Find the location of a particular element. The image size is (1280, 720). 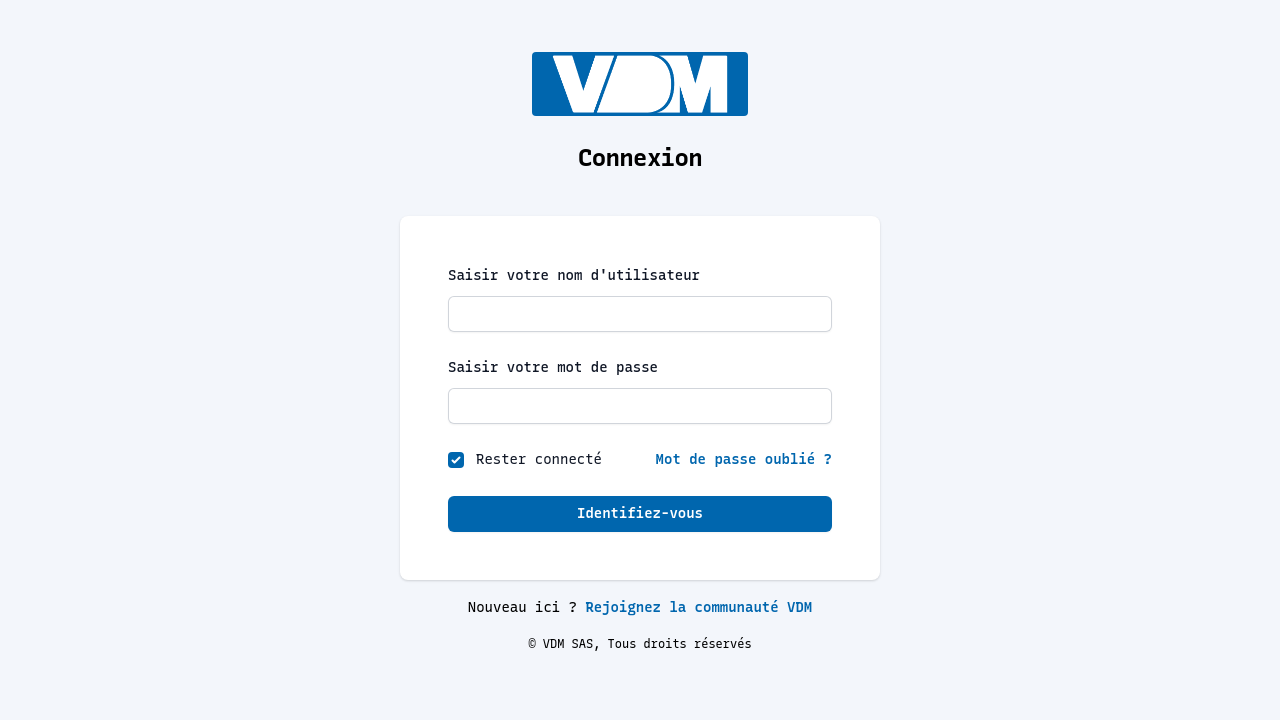

Saisir votre mot de passe is located at coordinates (553, 367).